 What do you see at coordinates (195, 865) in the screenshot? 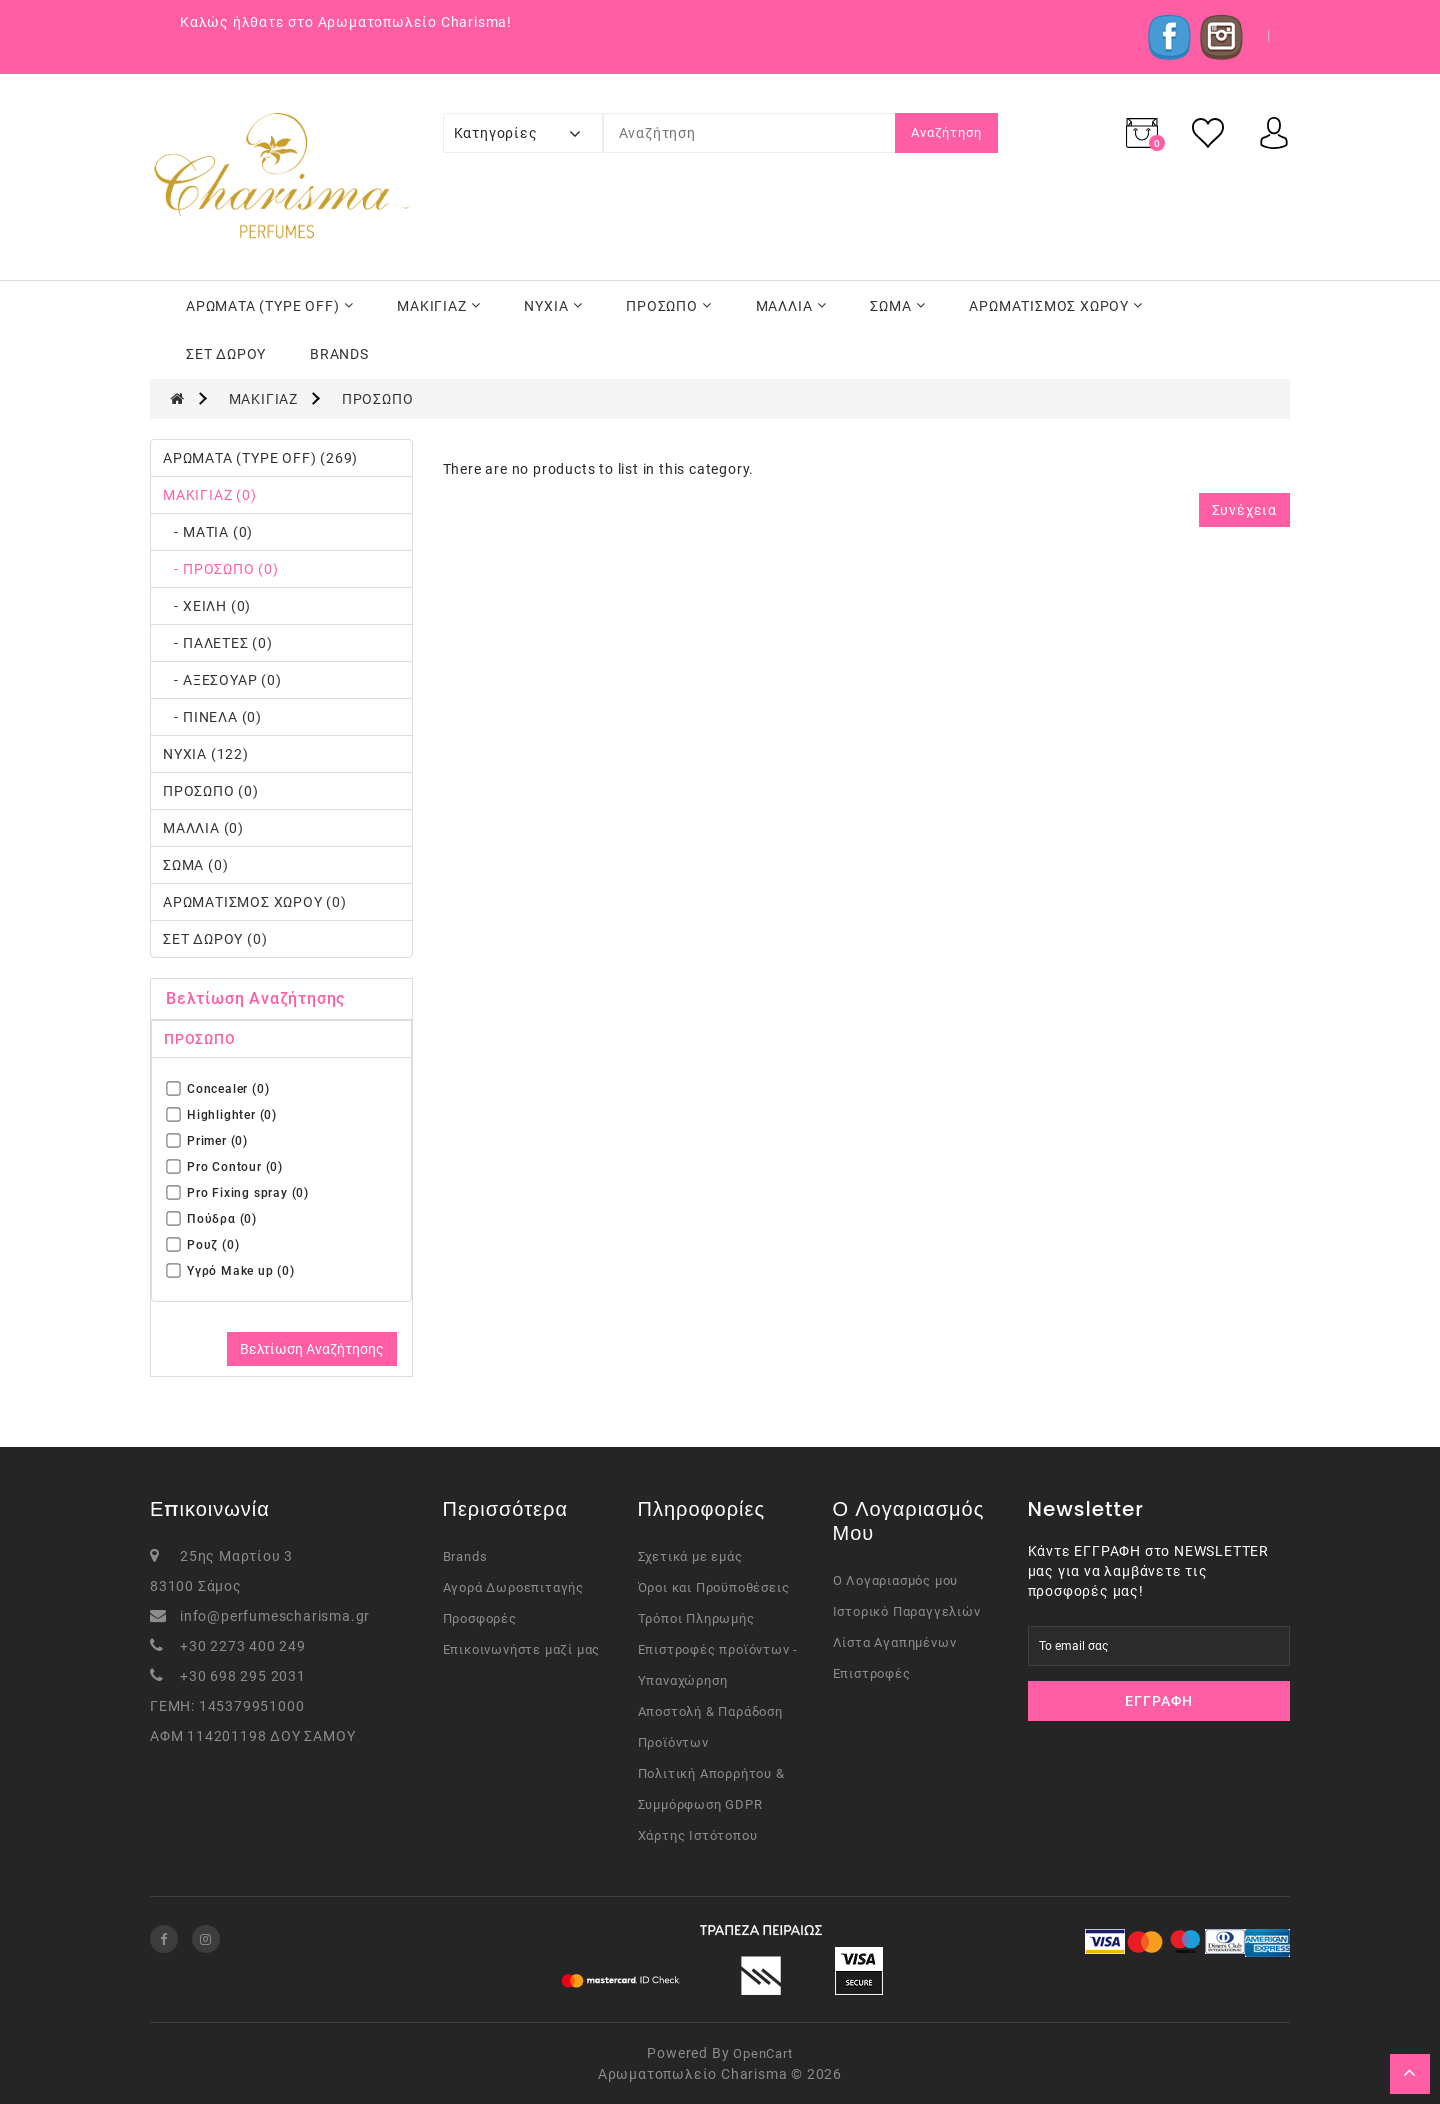
I see `ΣΩΜΑ (0)` at bounding box center [195, 865].